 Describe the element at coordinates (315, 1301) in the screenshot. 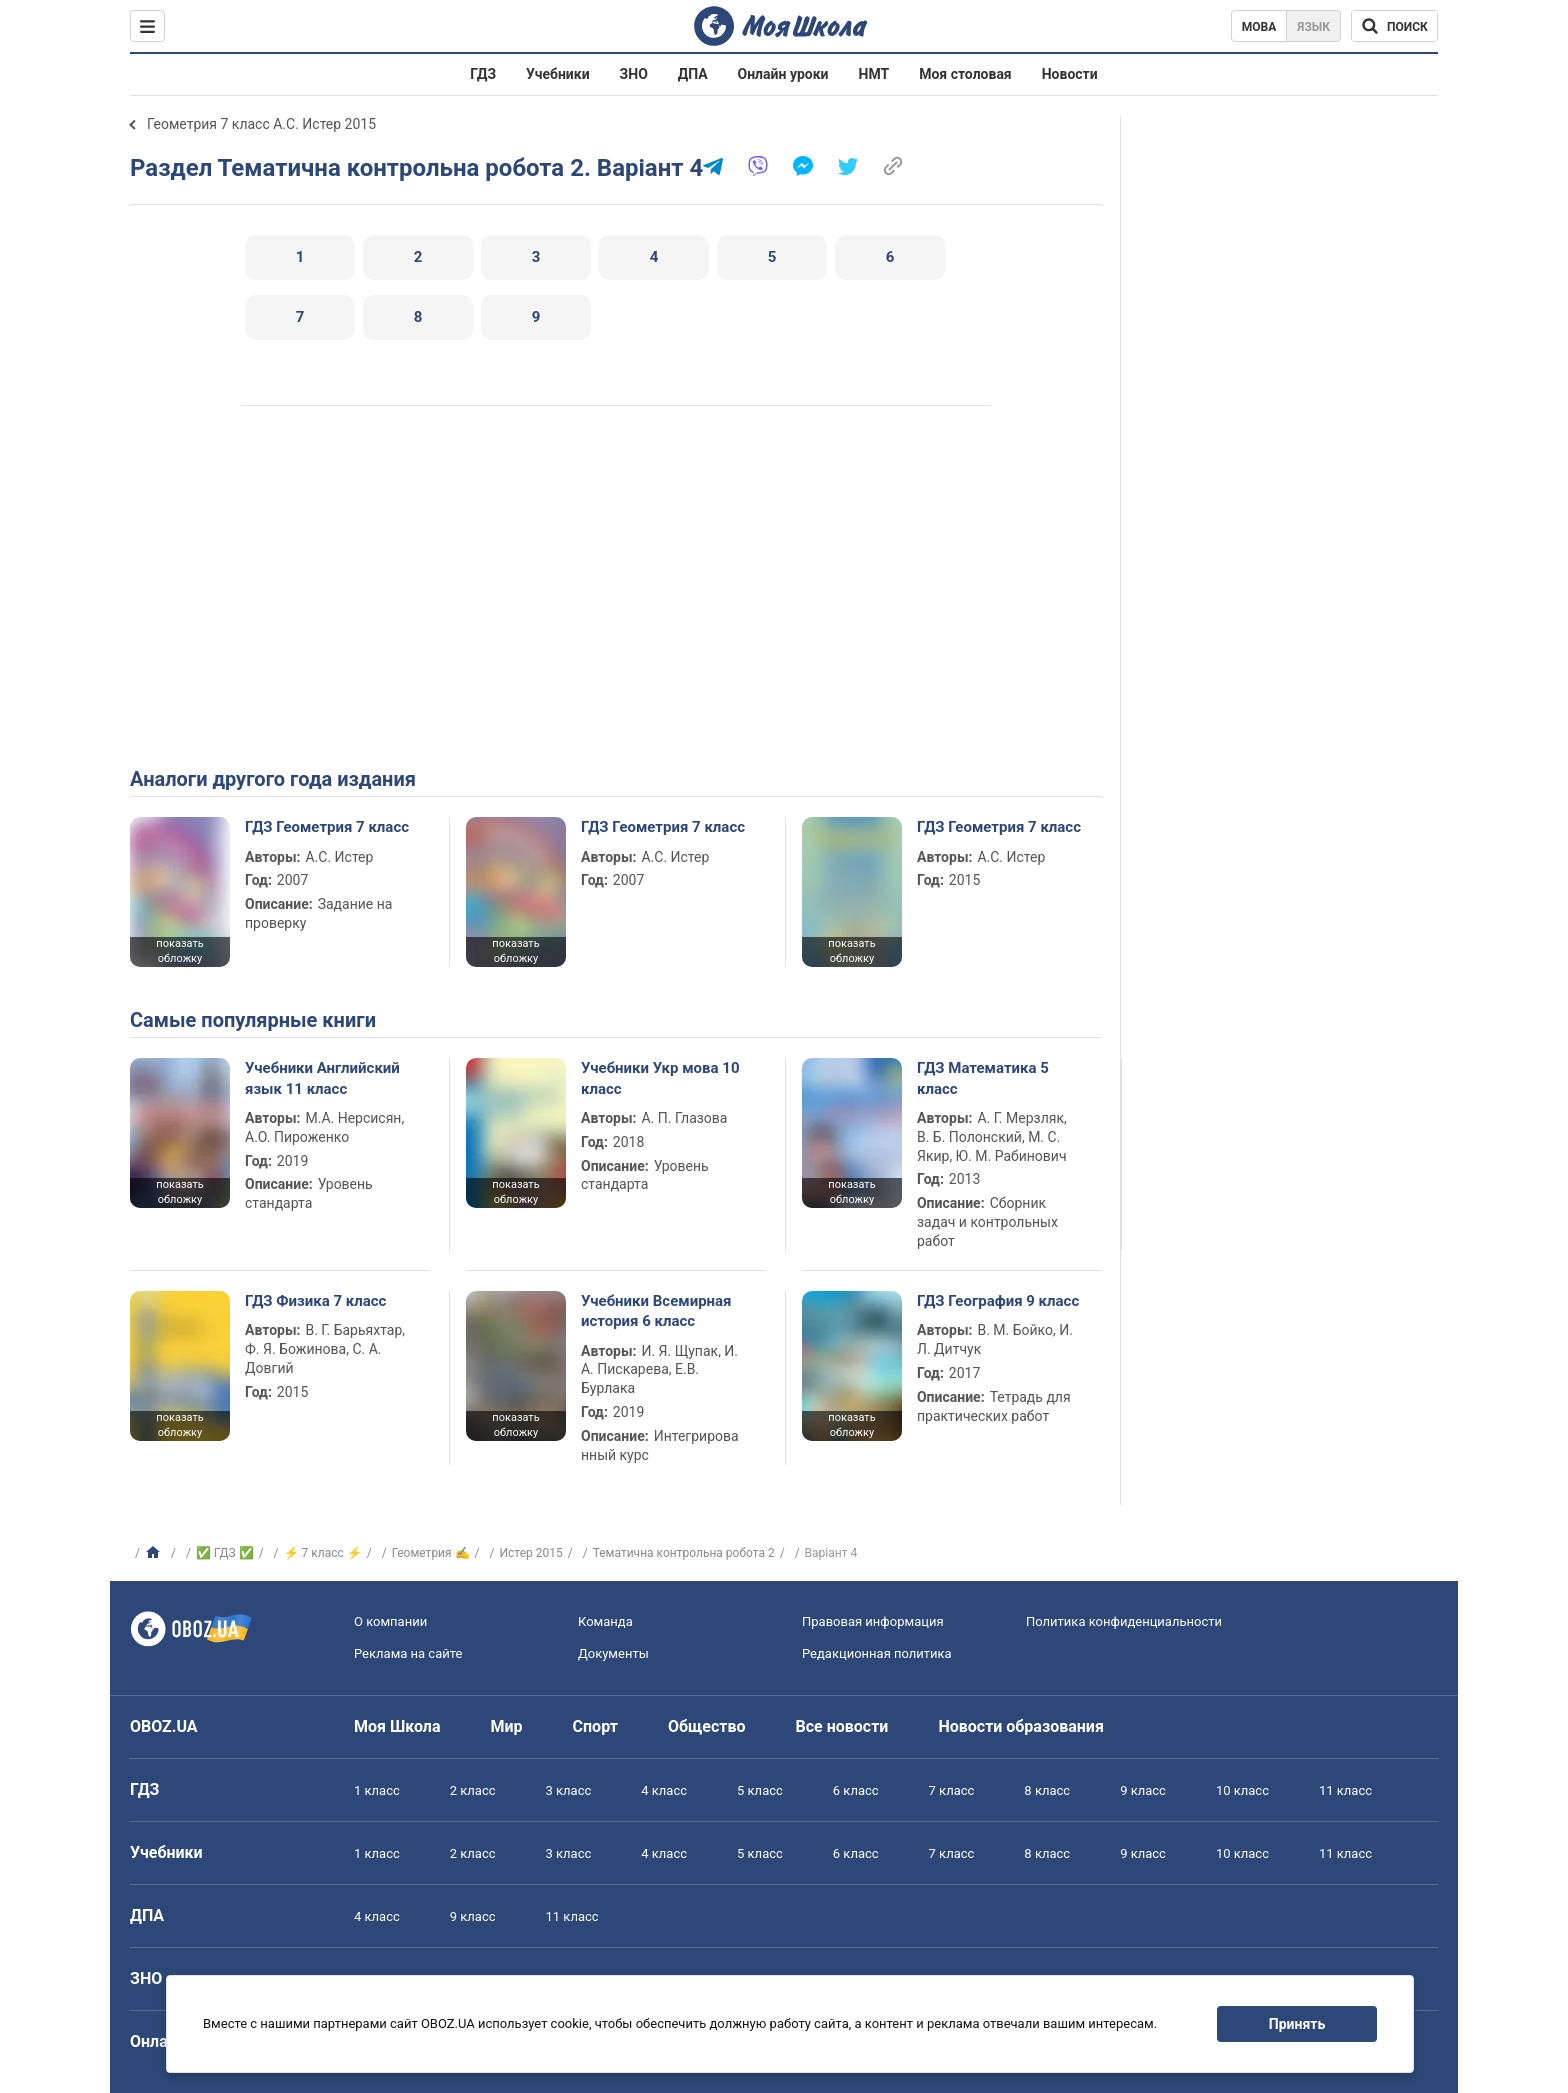

I see `ГДЗ Физика 7 класс` at that location.